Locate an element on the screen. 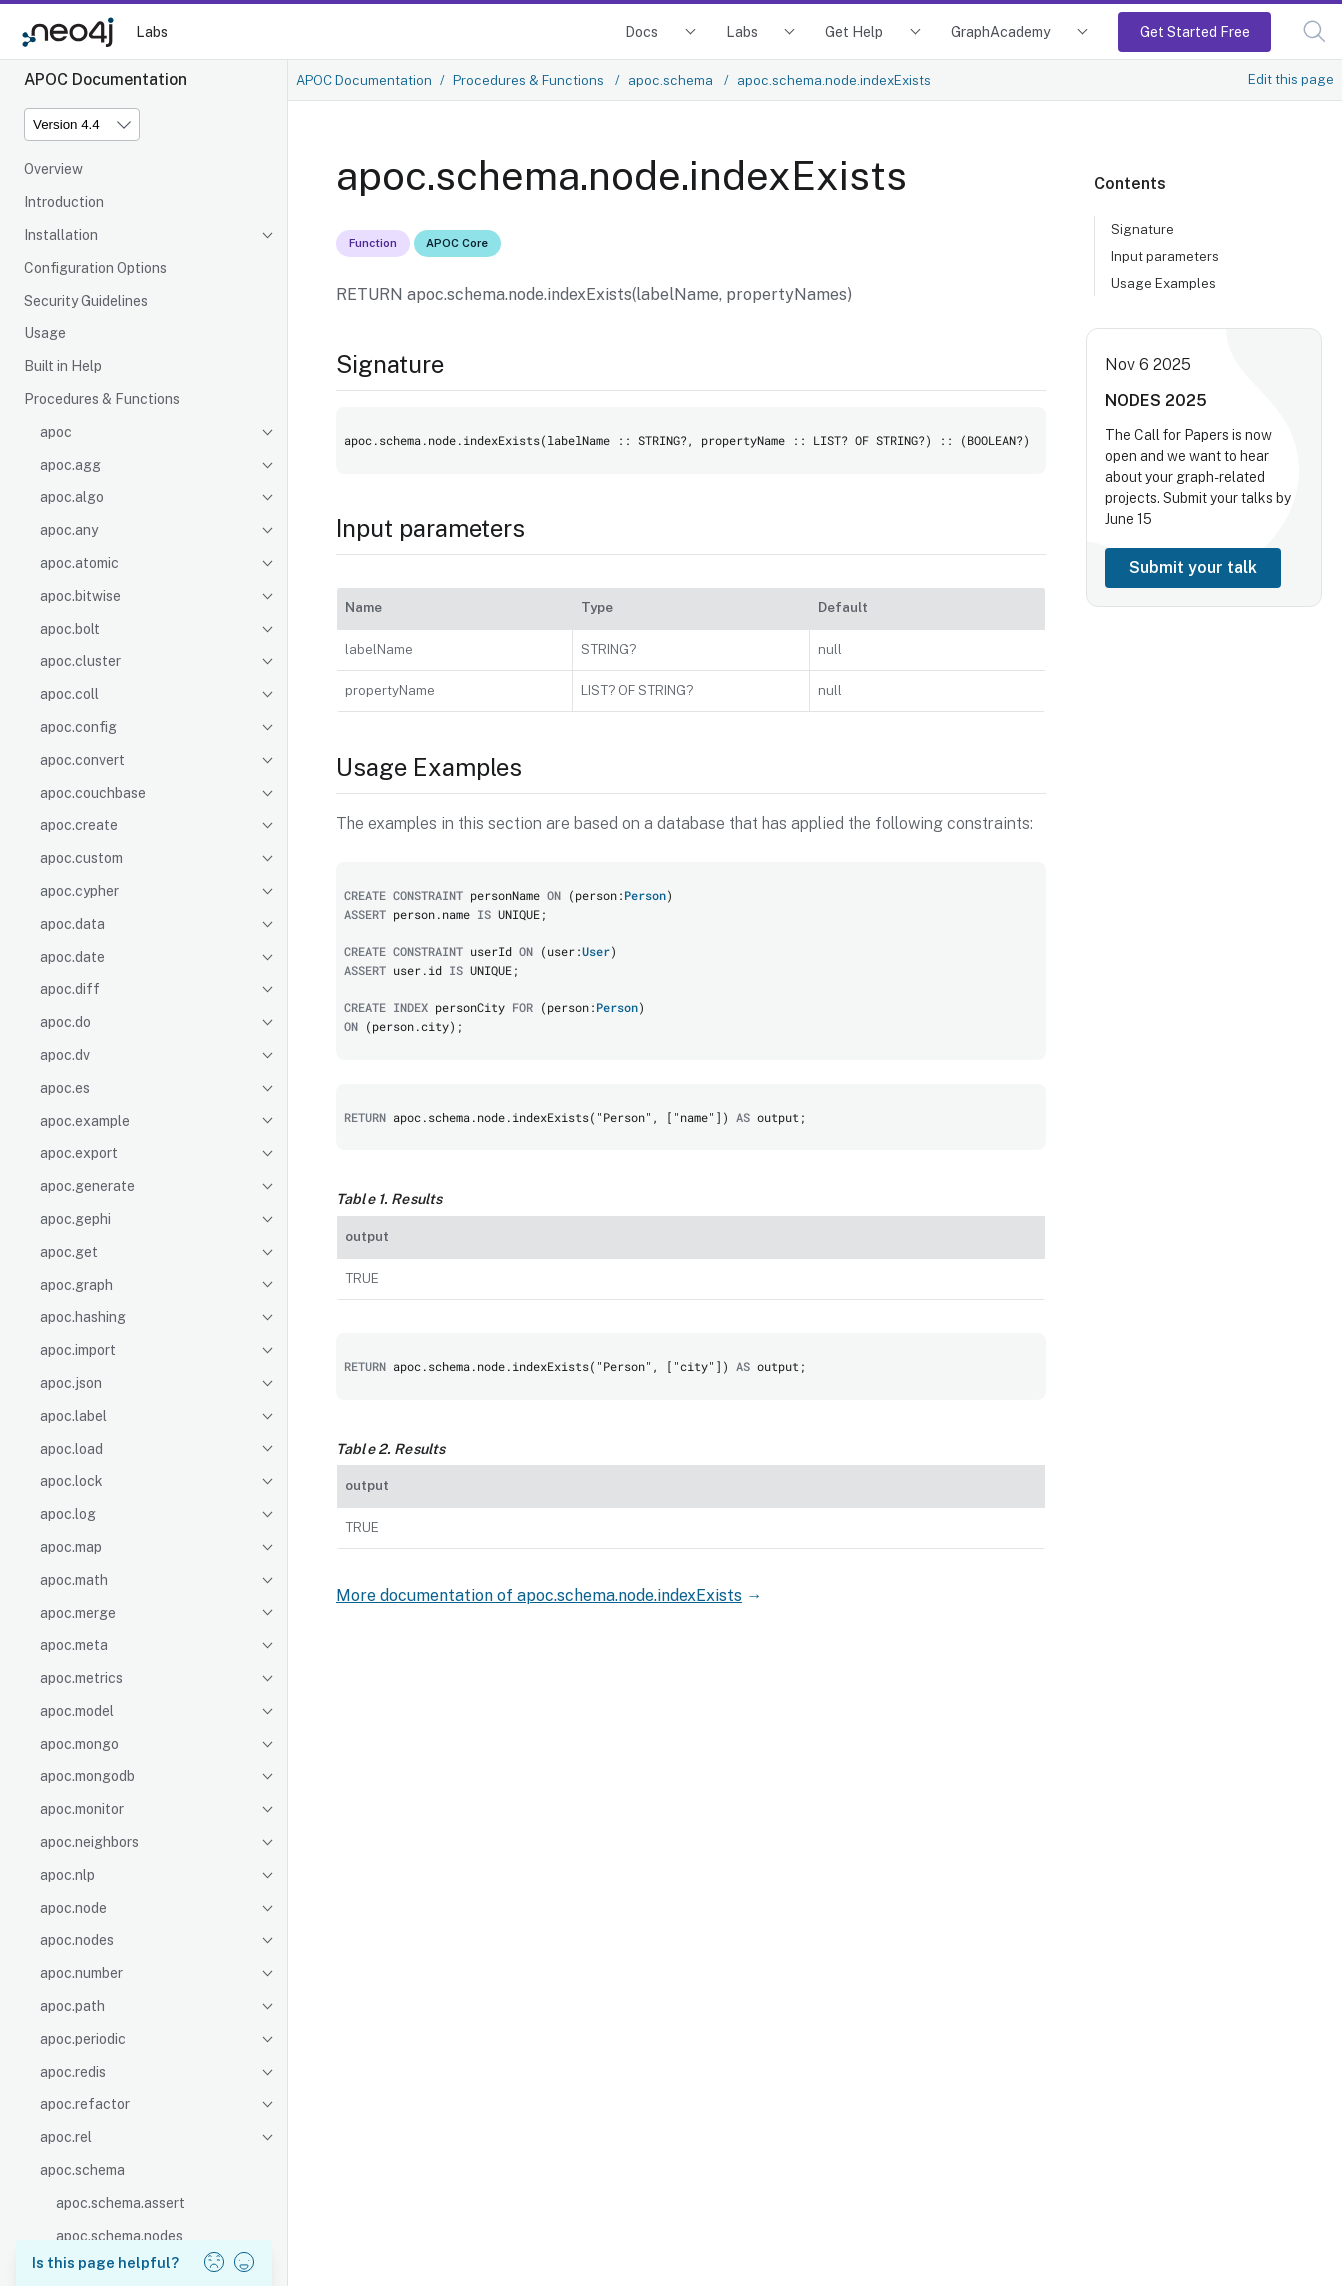 The image size is (1342, 2286). Introduction is located at coordinates (64, 202).